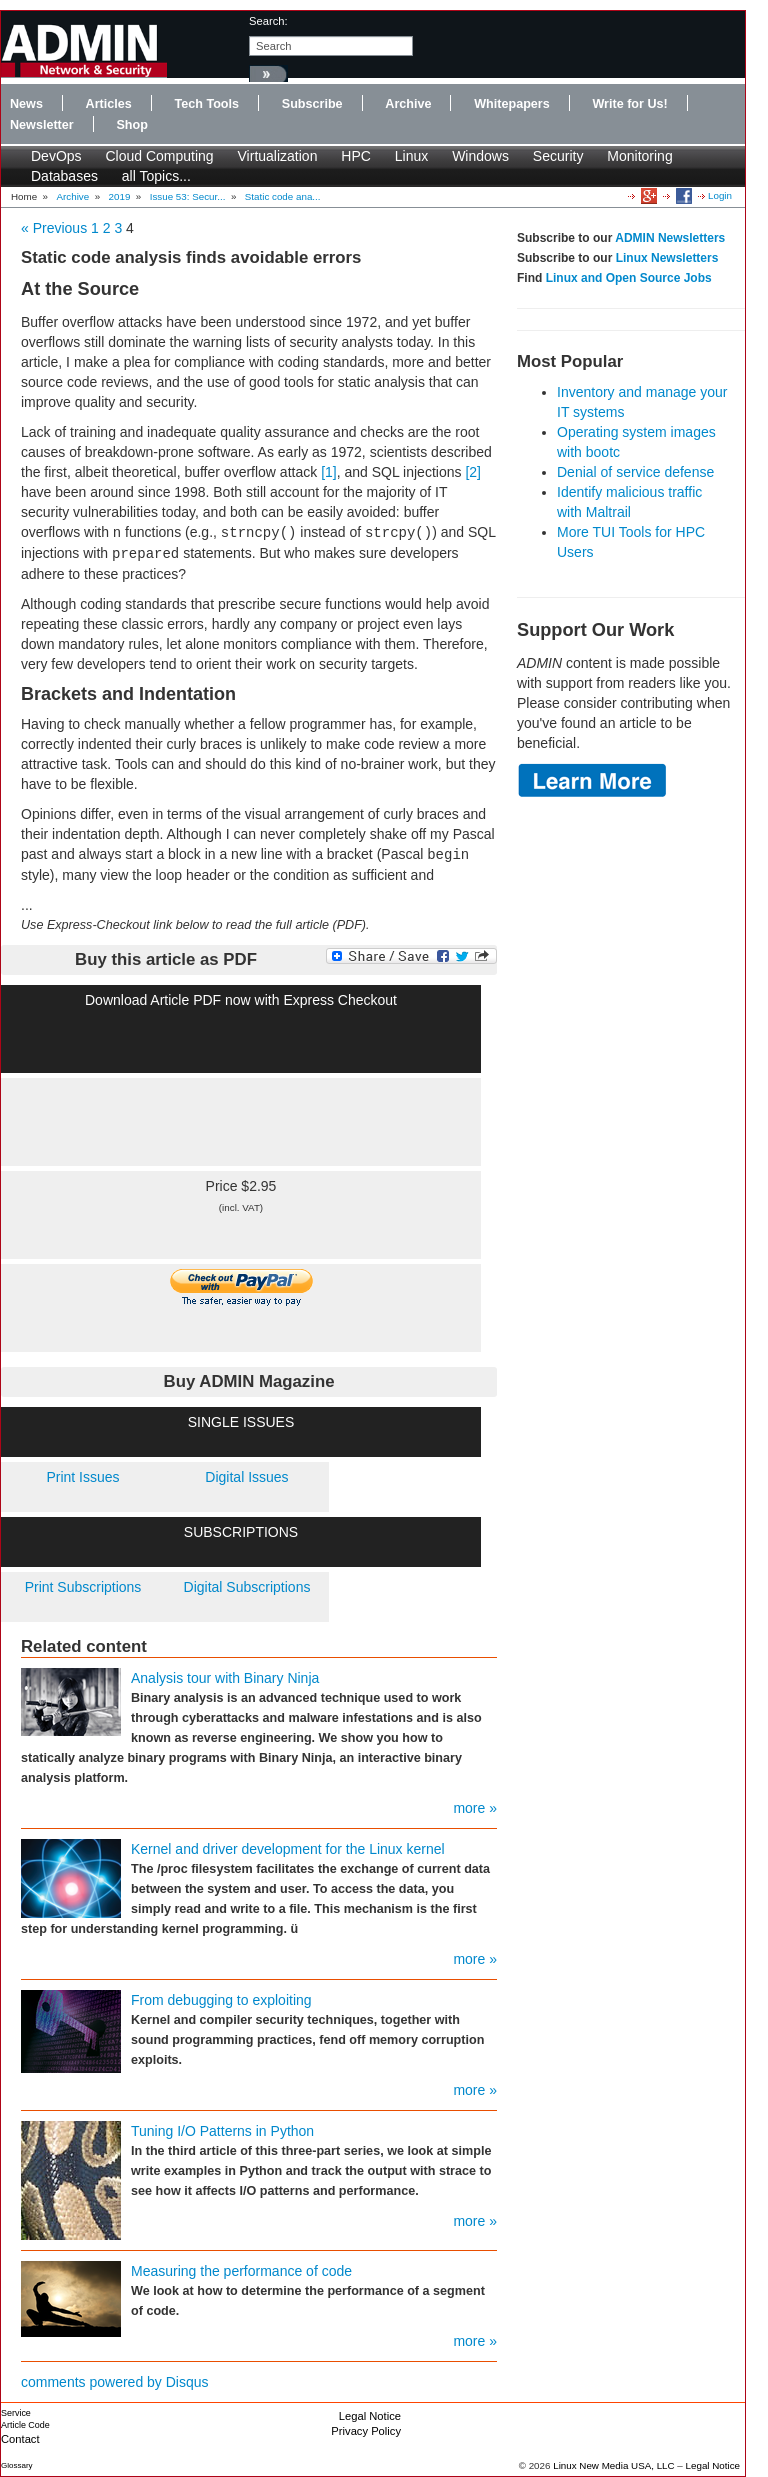 The width and height of the screenshot is (768, 2477). What do you see at coordinates (629, 104) in the screenshot?
I see `Write for Us!` at bounding box center [629, 104].